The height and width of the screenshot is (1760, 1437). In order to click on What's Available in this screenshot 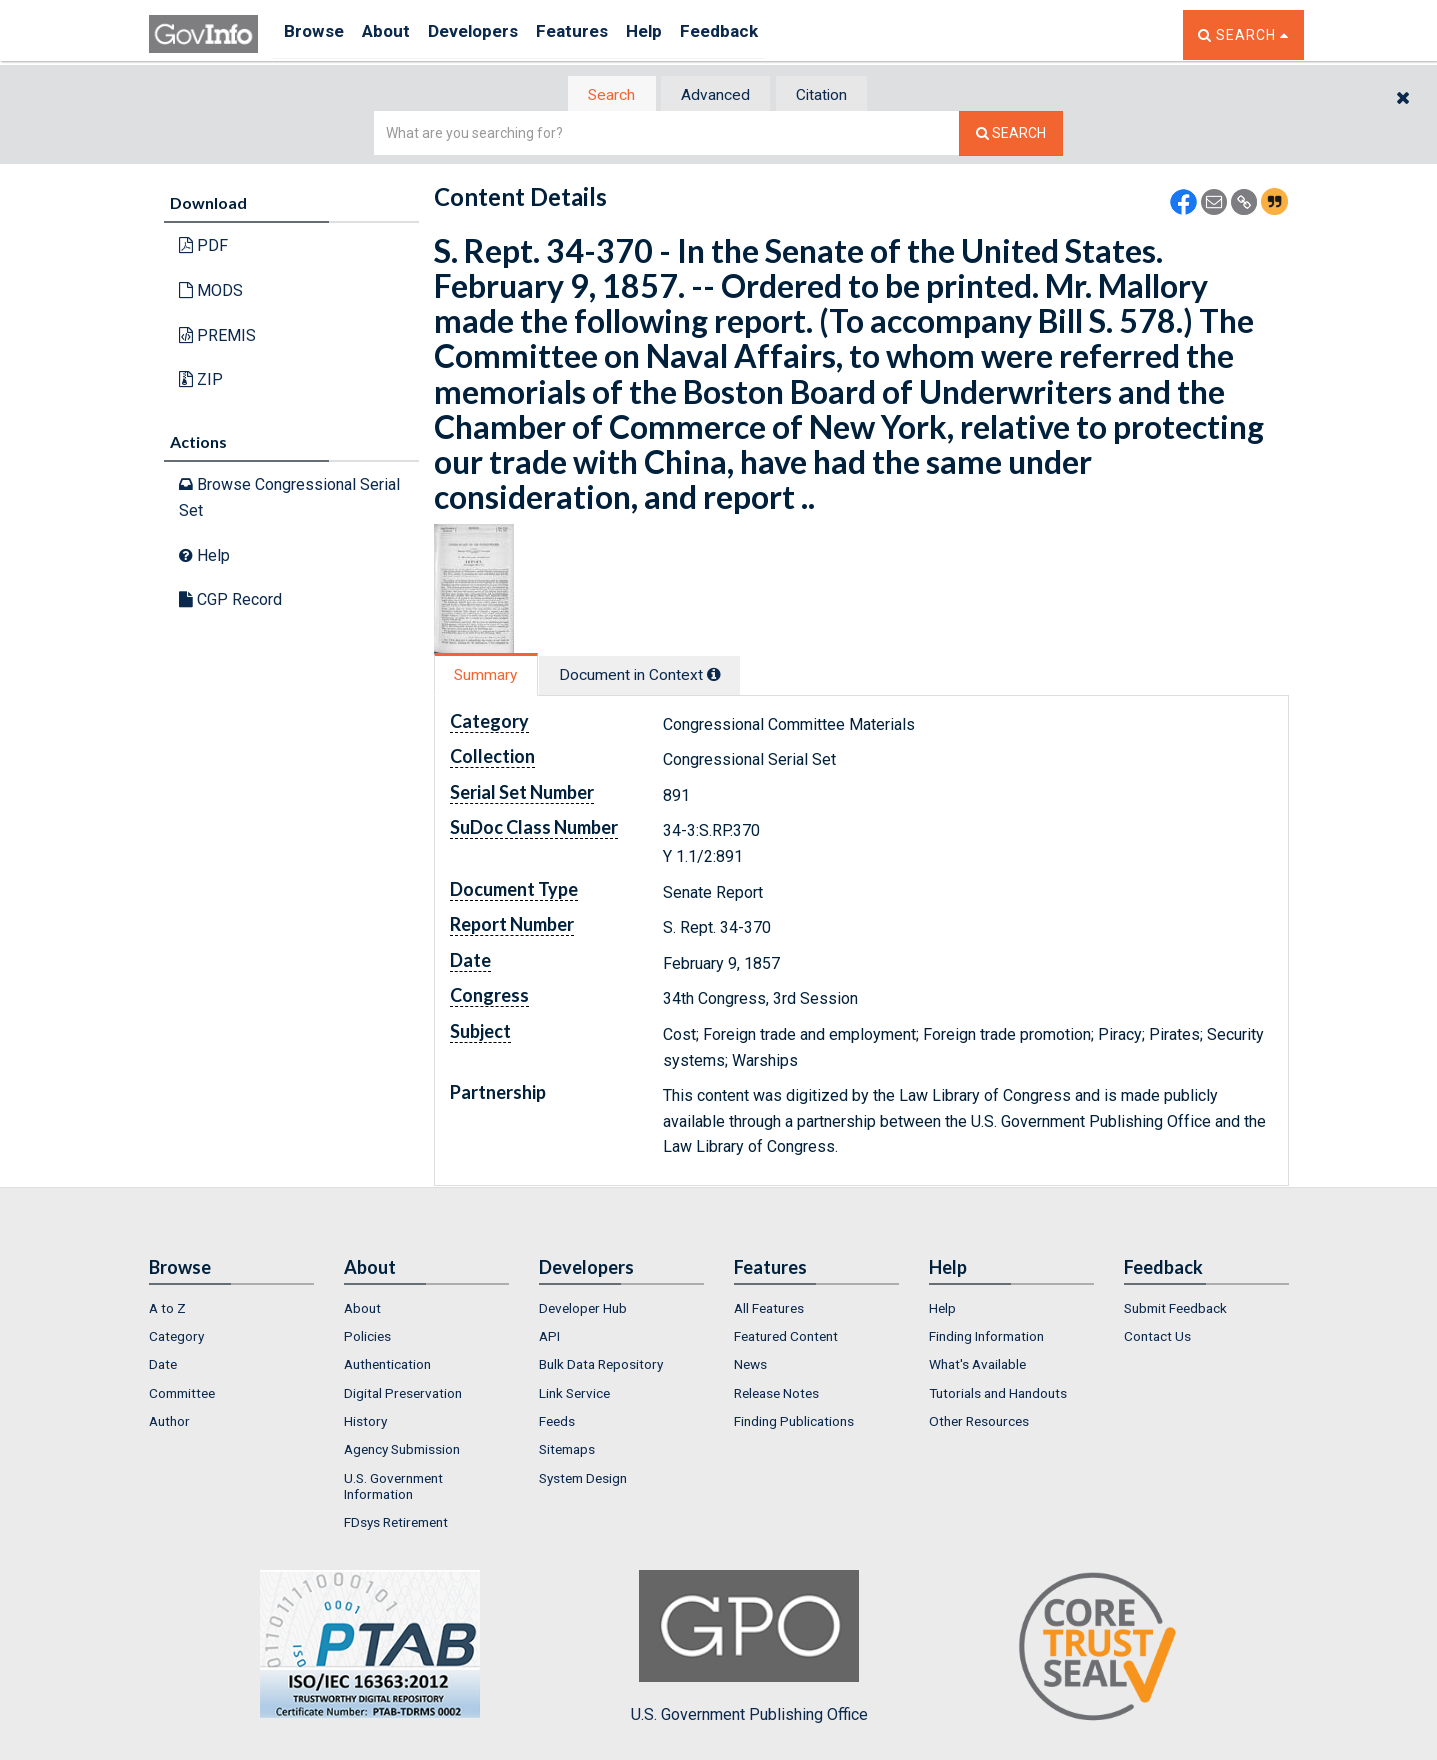, I will do `click(977, 1367)`.